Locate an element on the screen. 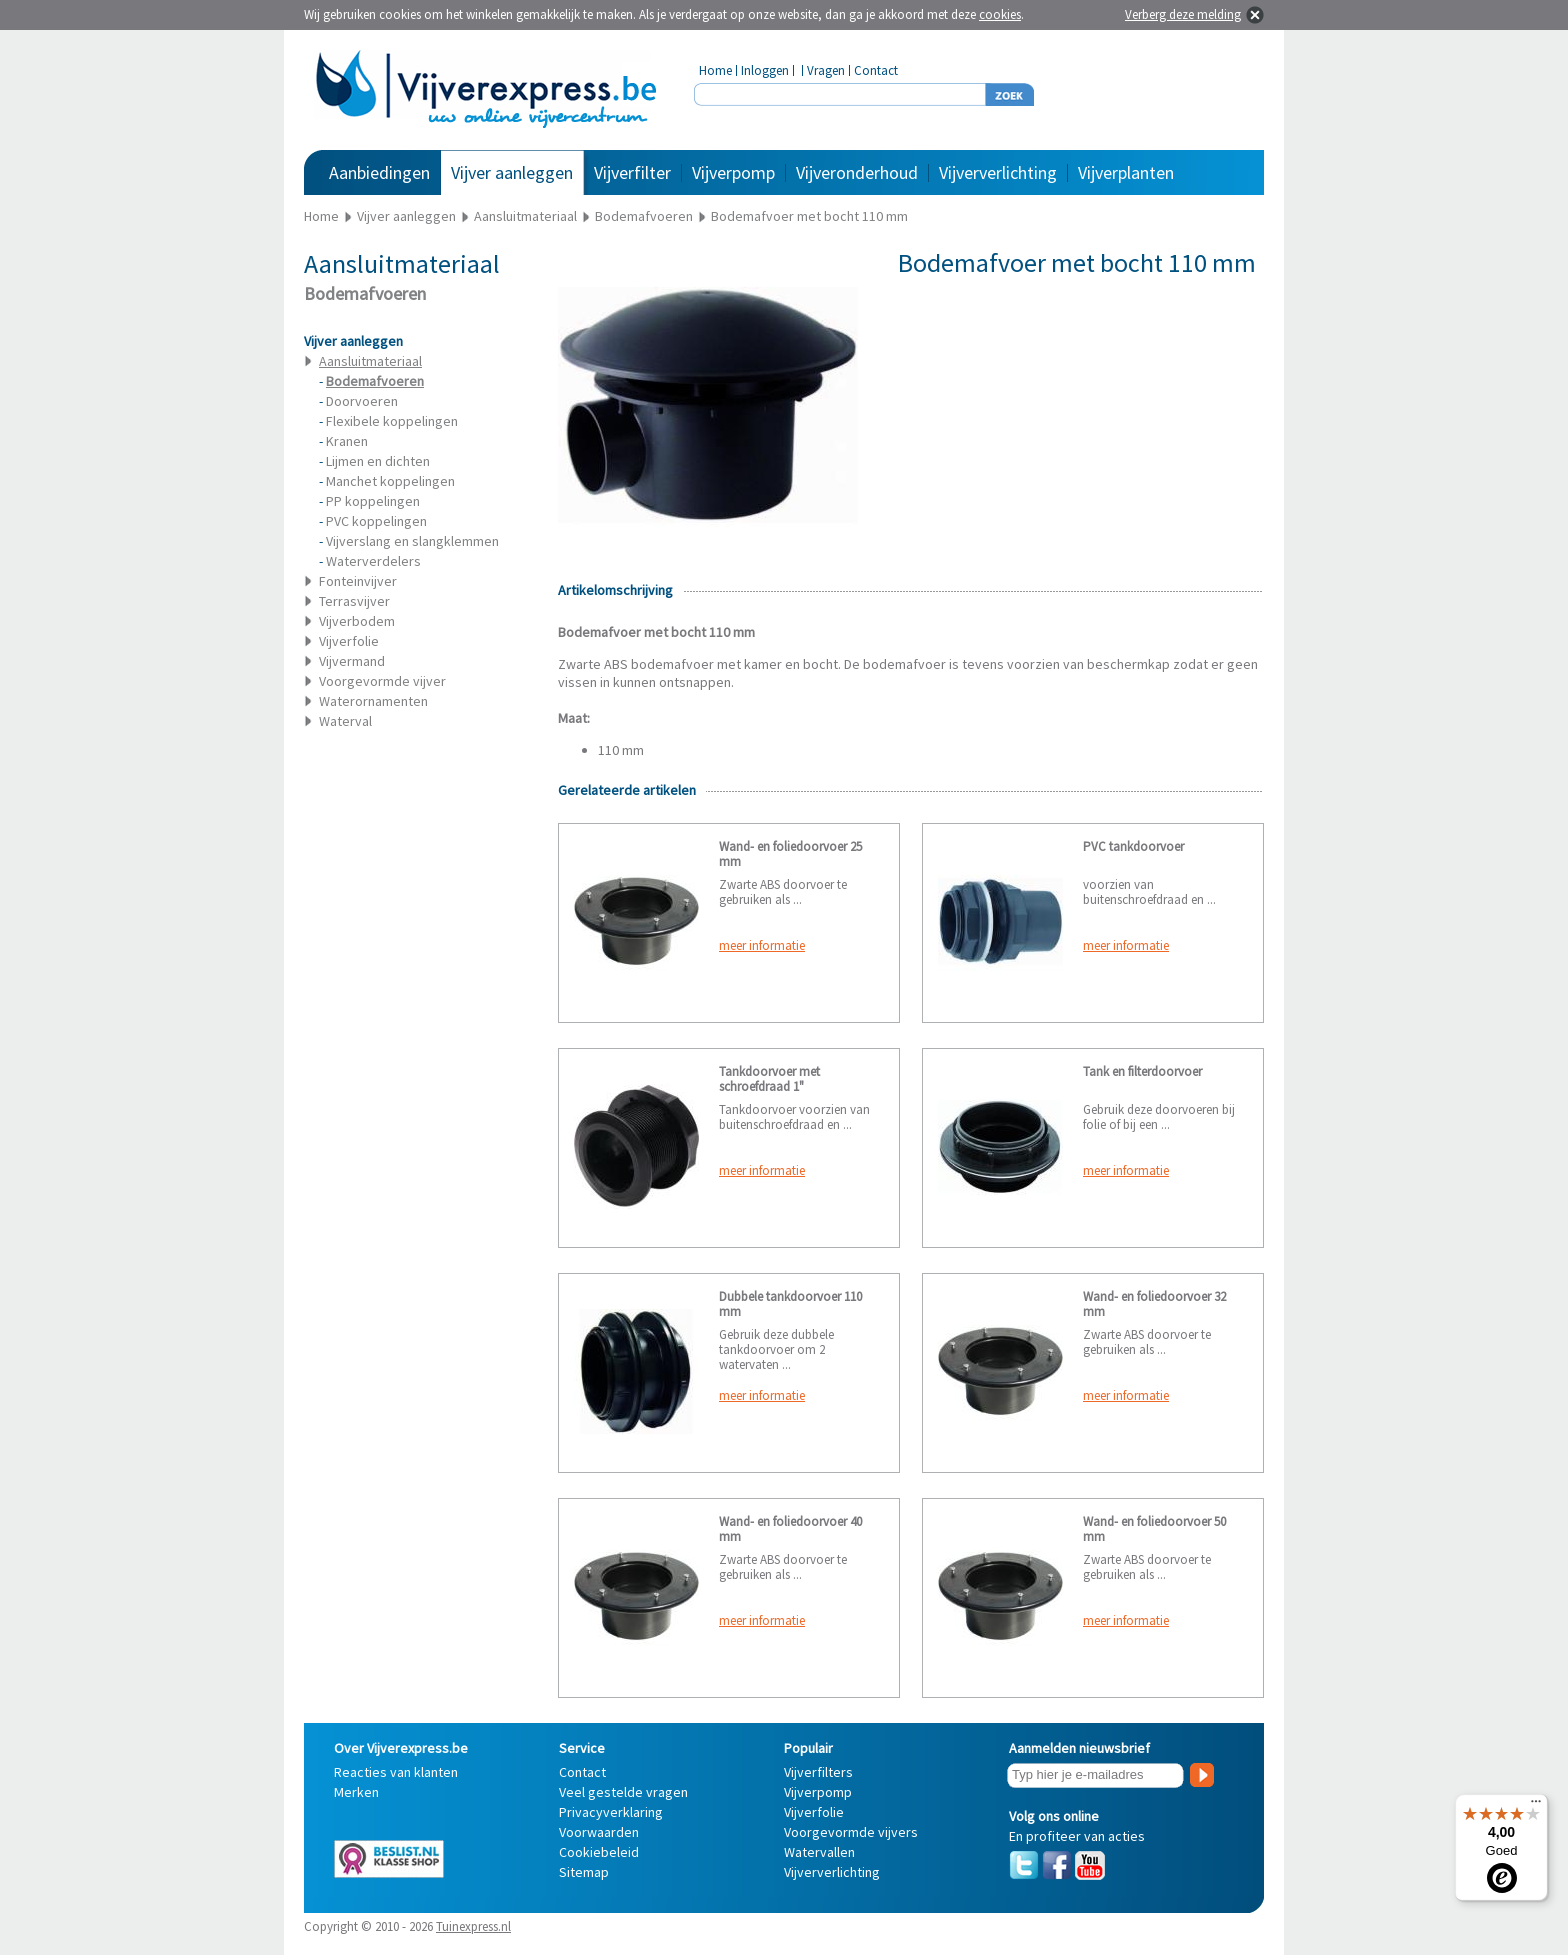 The image size is (1568, 1955). Vragen is located at coordinates (826, 70).